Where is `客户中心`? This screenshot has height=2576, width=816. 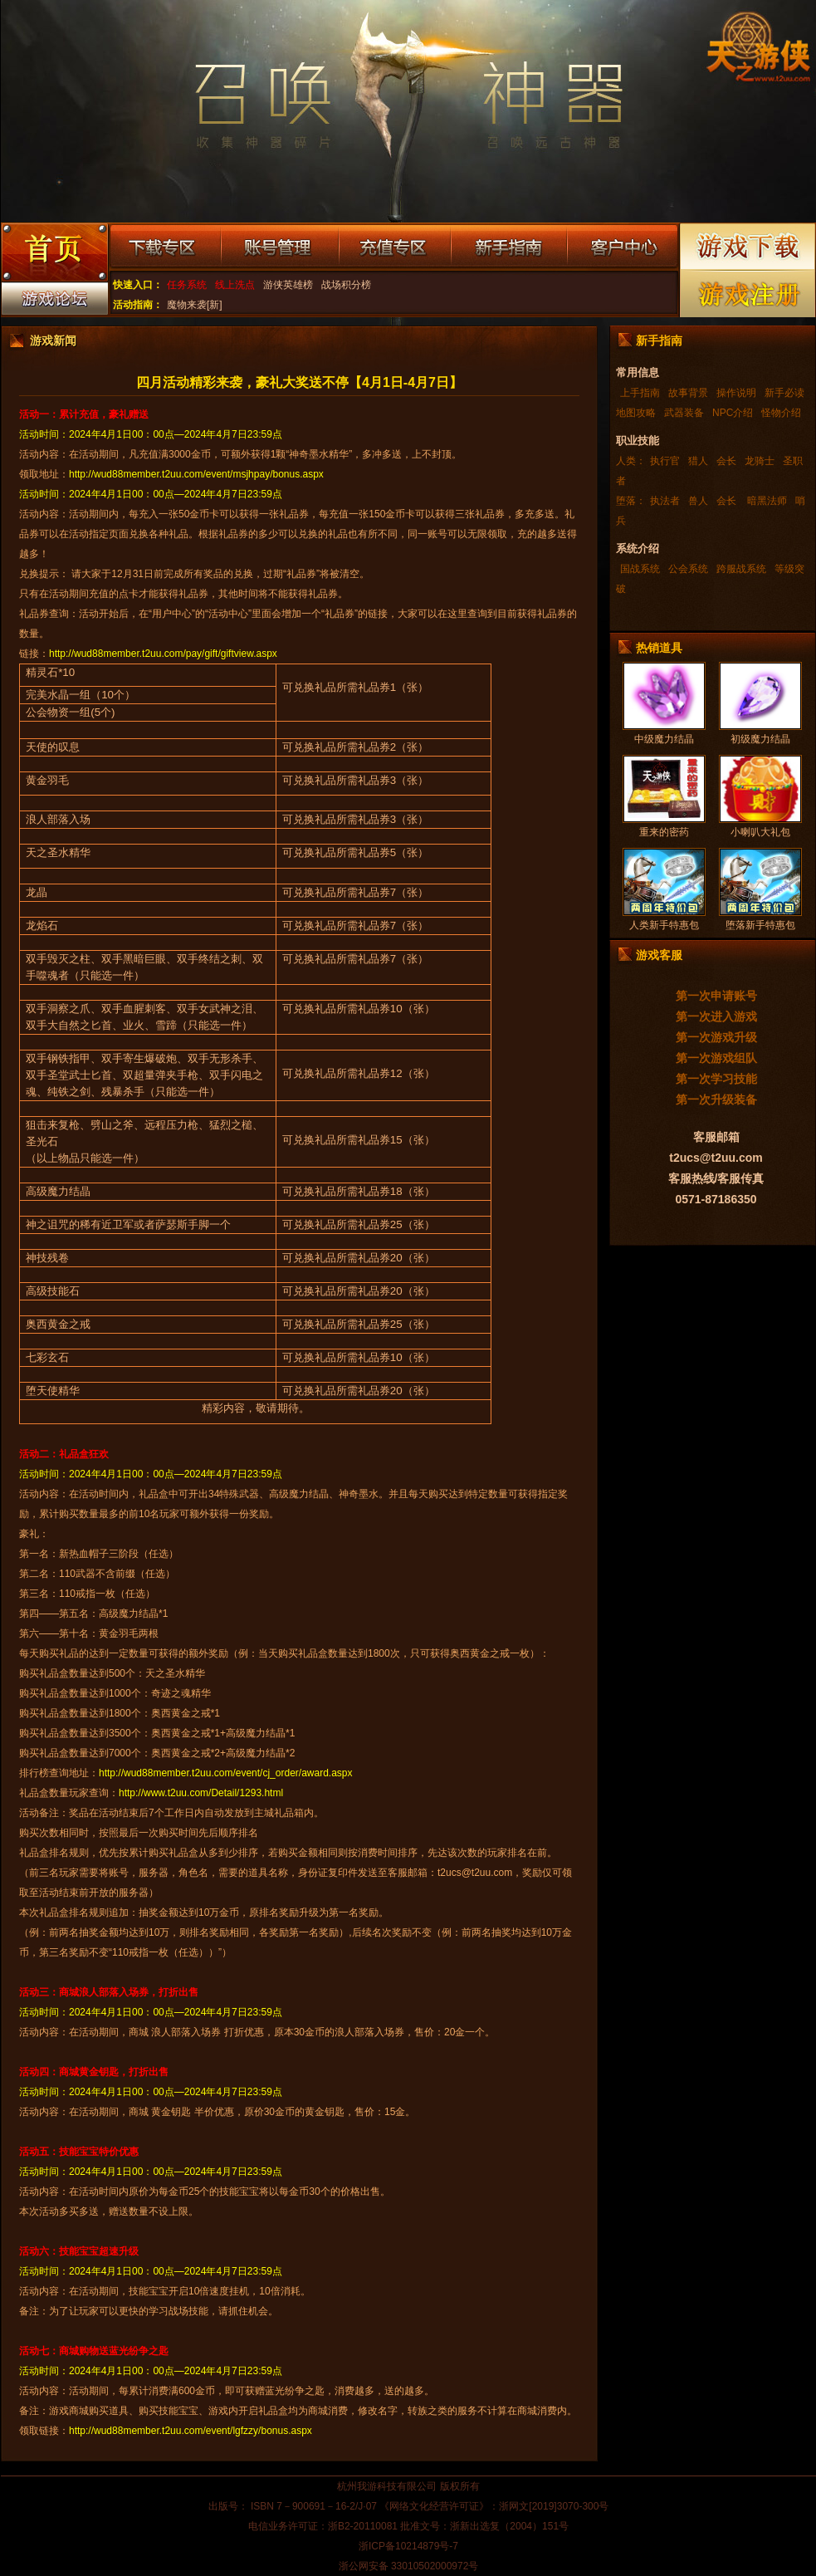 客户中心 is located at coordinates (622, 247).